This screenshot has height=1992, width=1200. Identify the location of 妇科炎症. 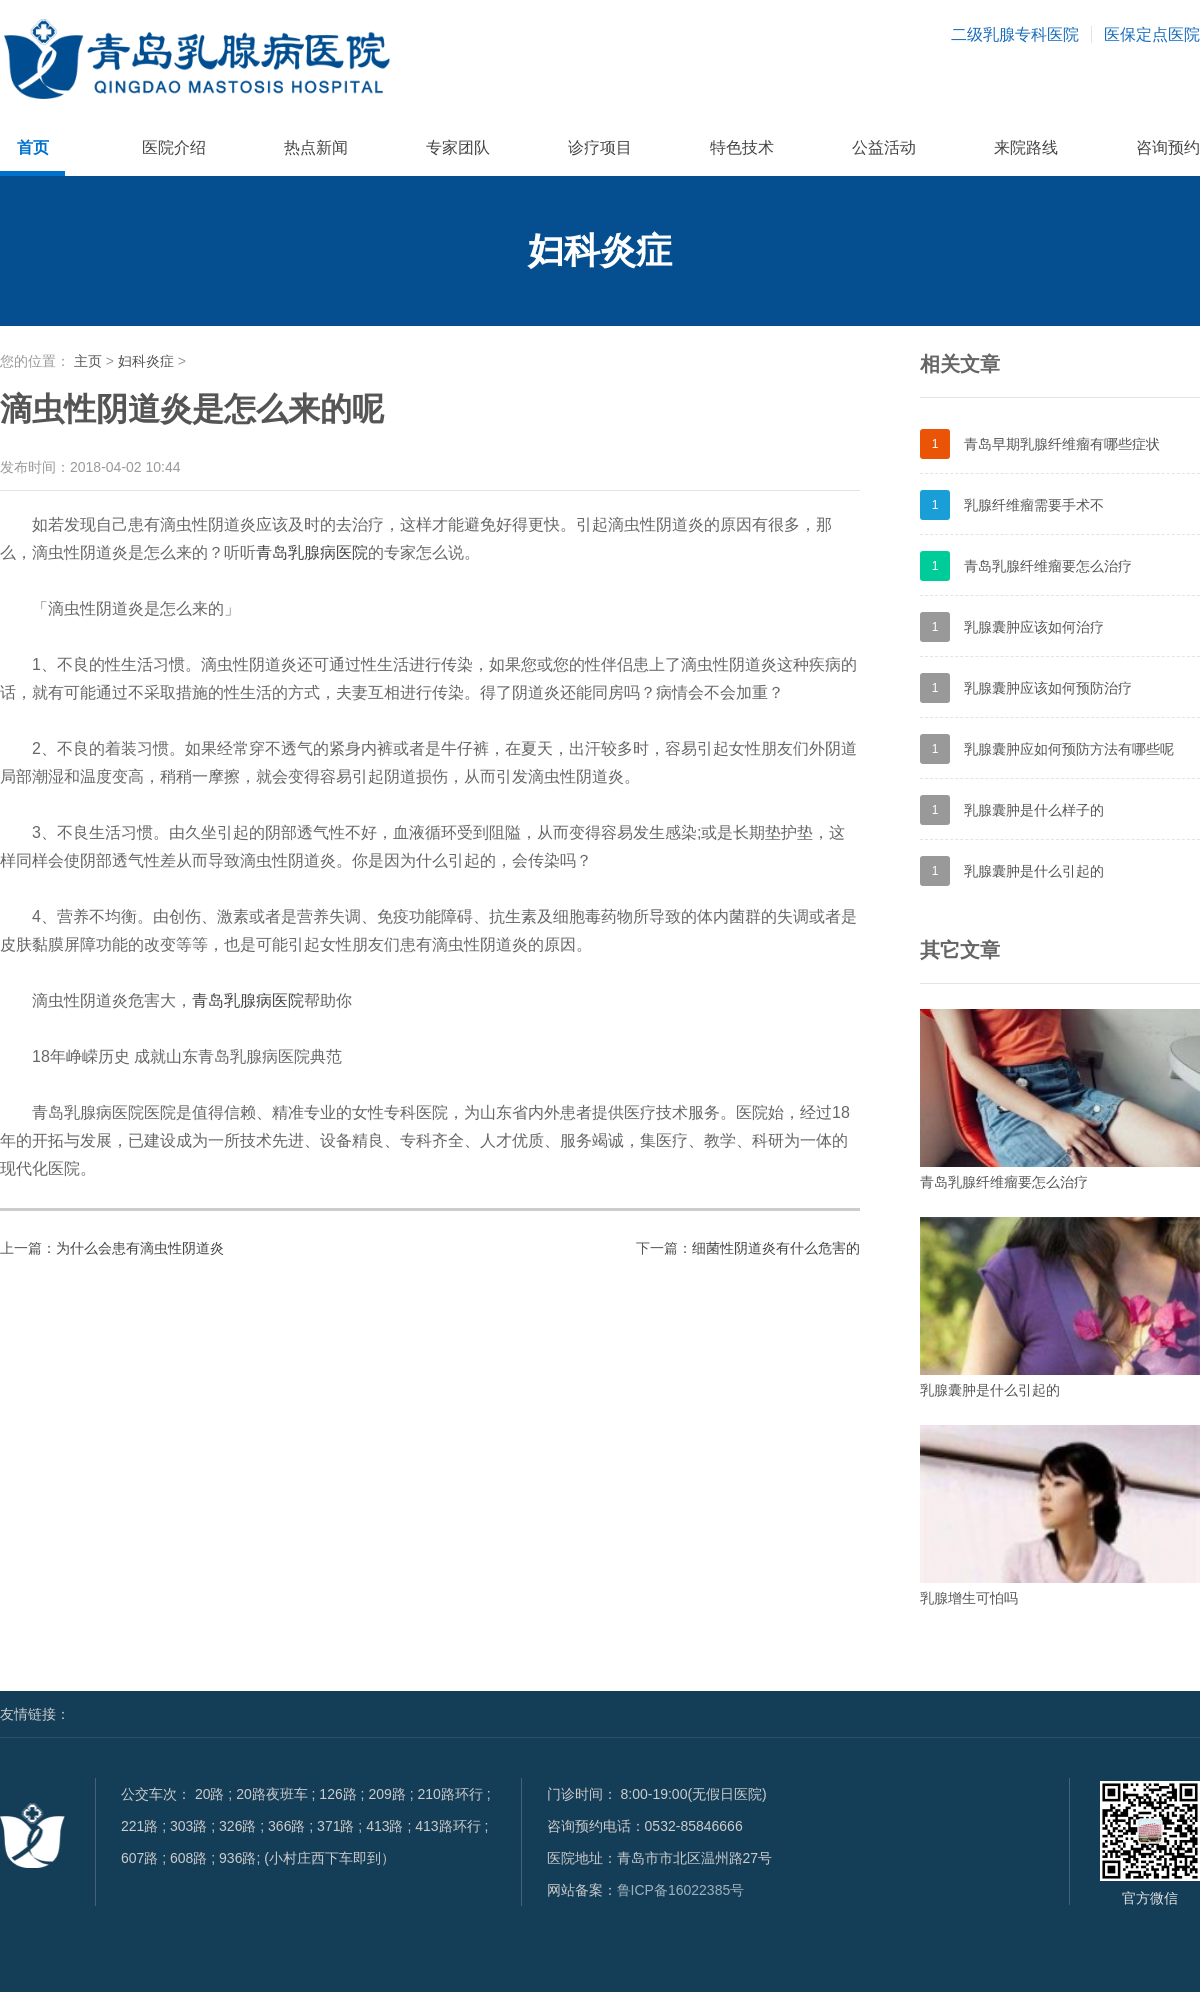
(146, 361).